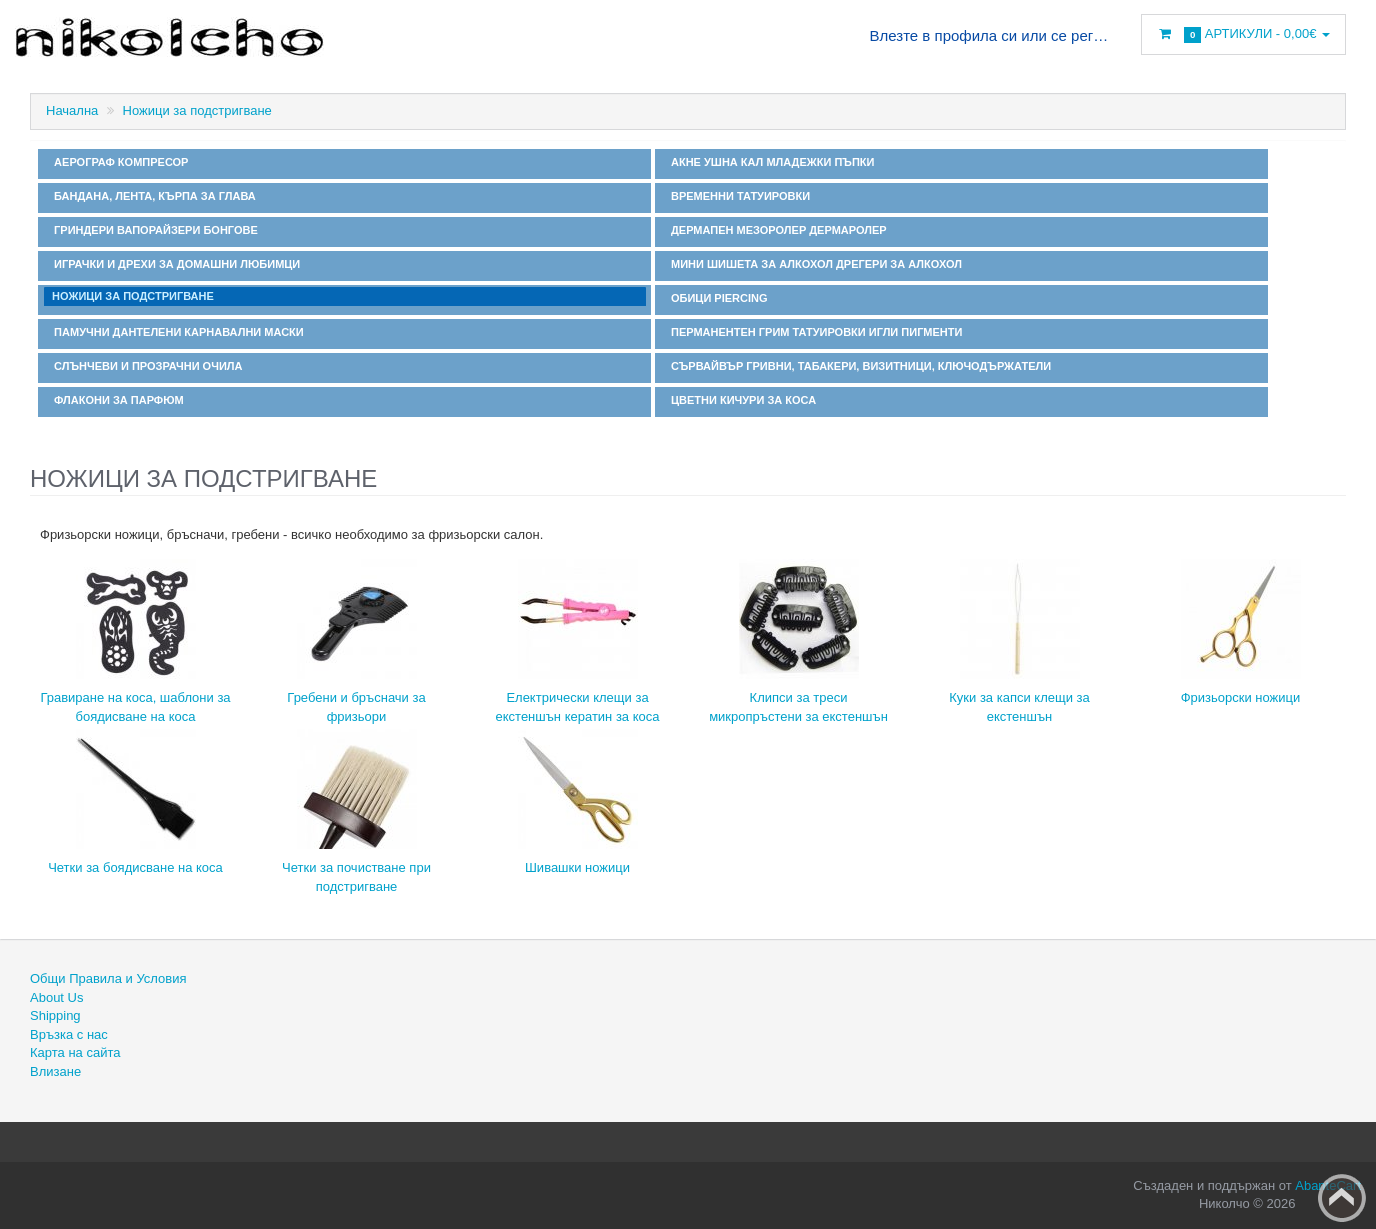  Describe the element at coordinates (858, 366) in the screenshot. I see `Сървайвър гривни, табакери, визитници, ключодържатели` at that location.